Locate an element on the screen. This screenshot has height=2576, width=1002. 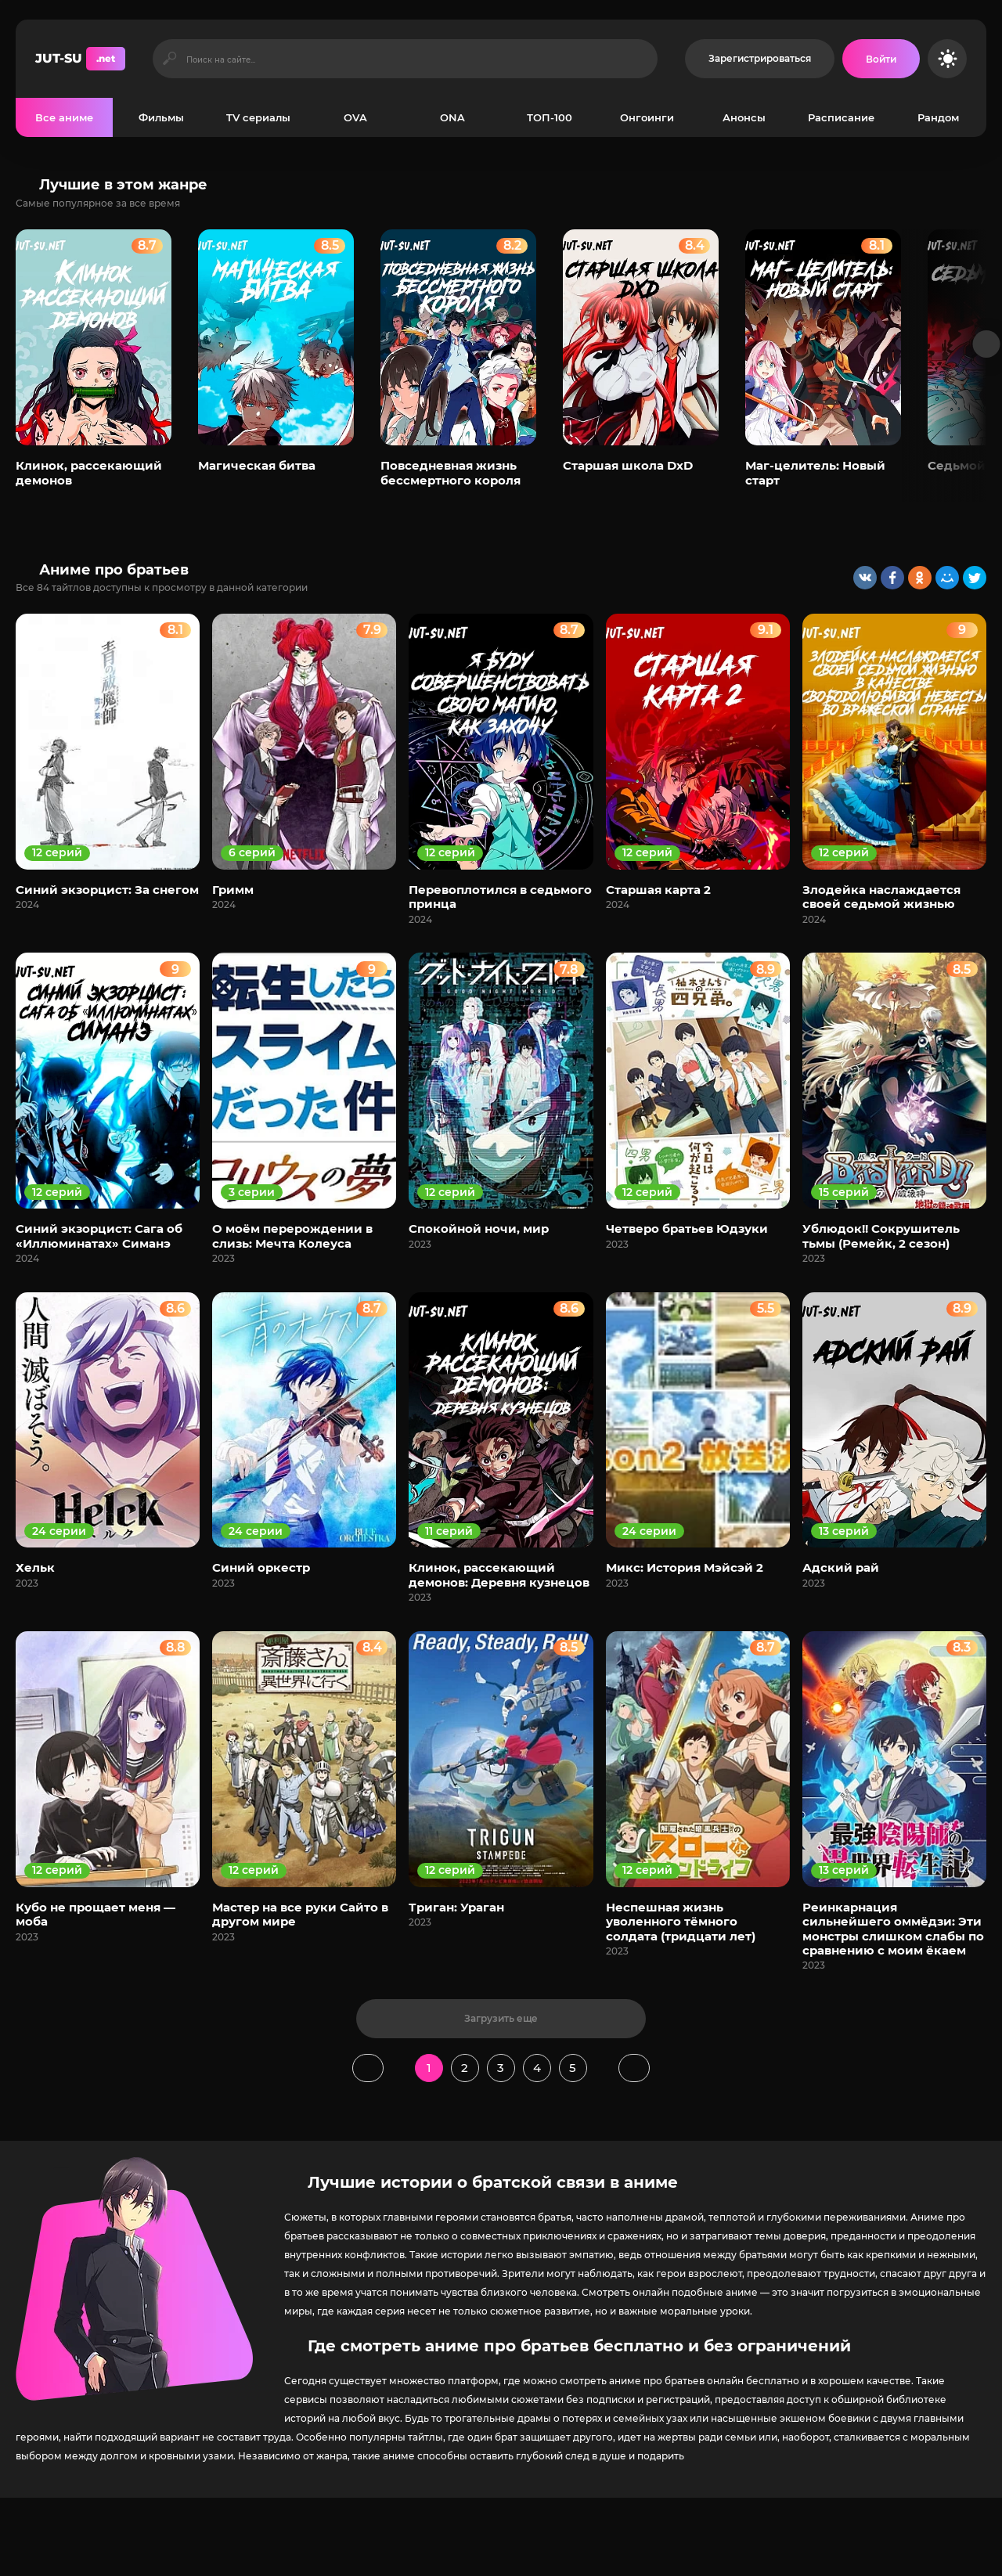
Ублюдок!! Сокрушитель тьмы (Ремейк, 2 сезон) is located at coordinates (881, 1235).